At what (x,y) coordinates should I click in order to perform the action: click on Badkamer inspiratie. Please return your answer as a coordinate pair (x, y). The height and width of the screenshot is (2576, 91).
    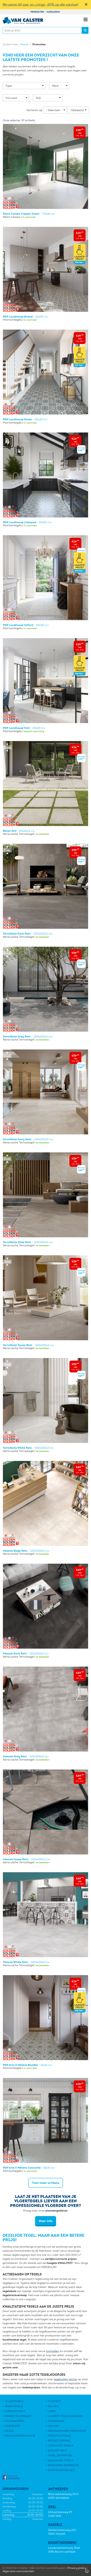
    Looking at the image, I should click on (63, 2465).